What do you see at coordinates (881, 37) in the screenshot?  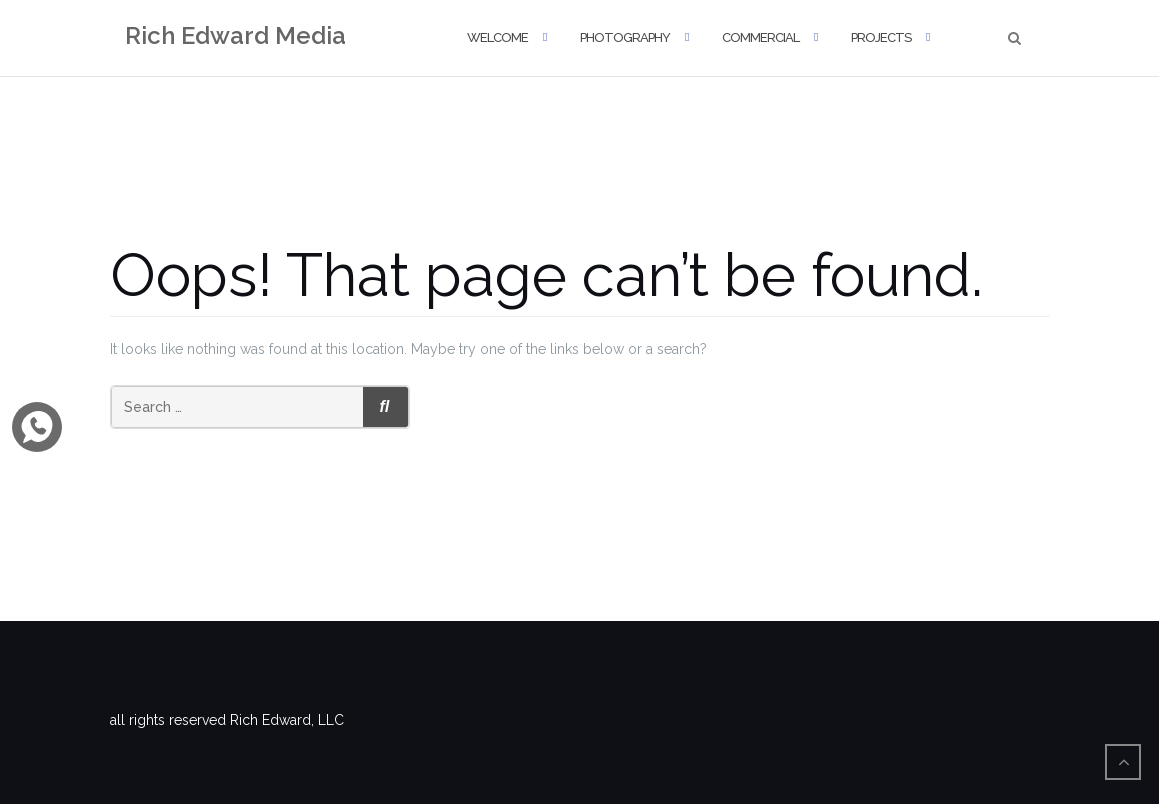 I see `Projects` at bounding box center [881, 37].